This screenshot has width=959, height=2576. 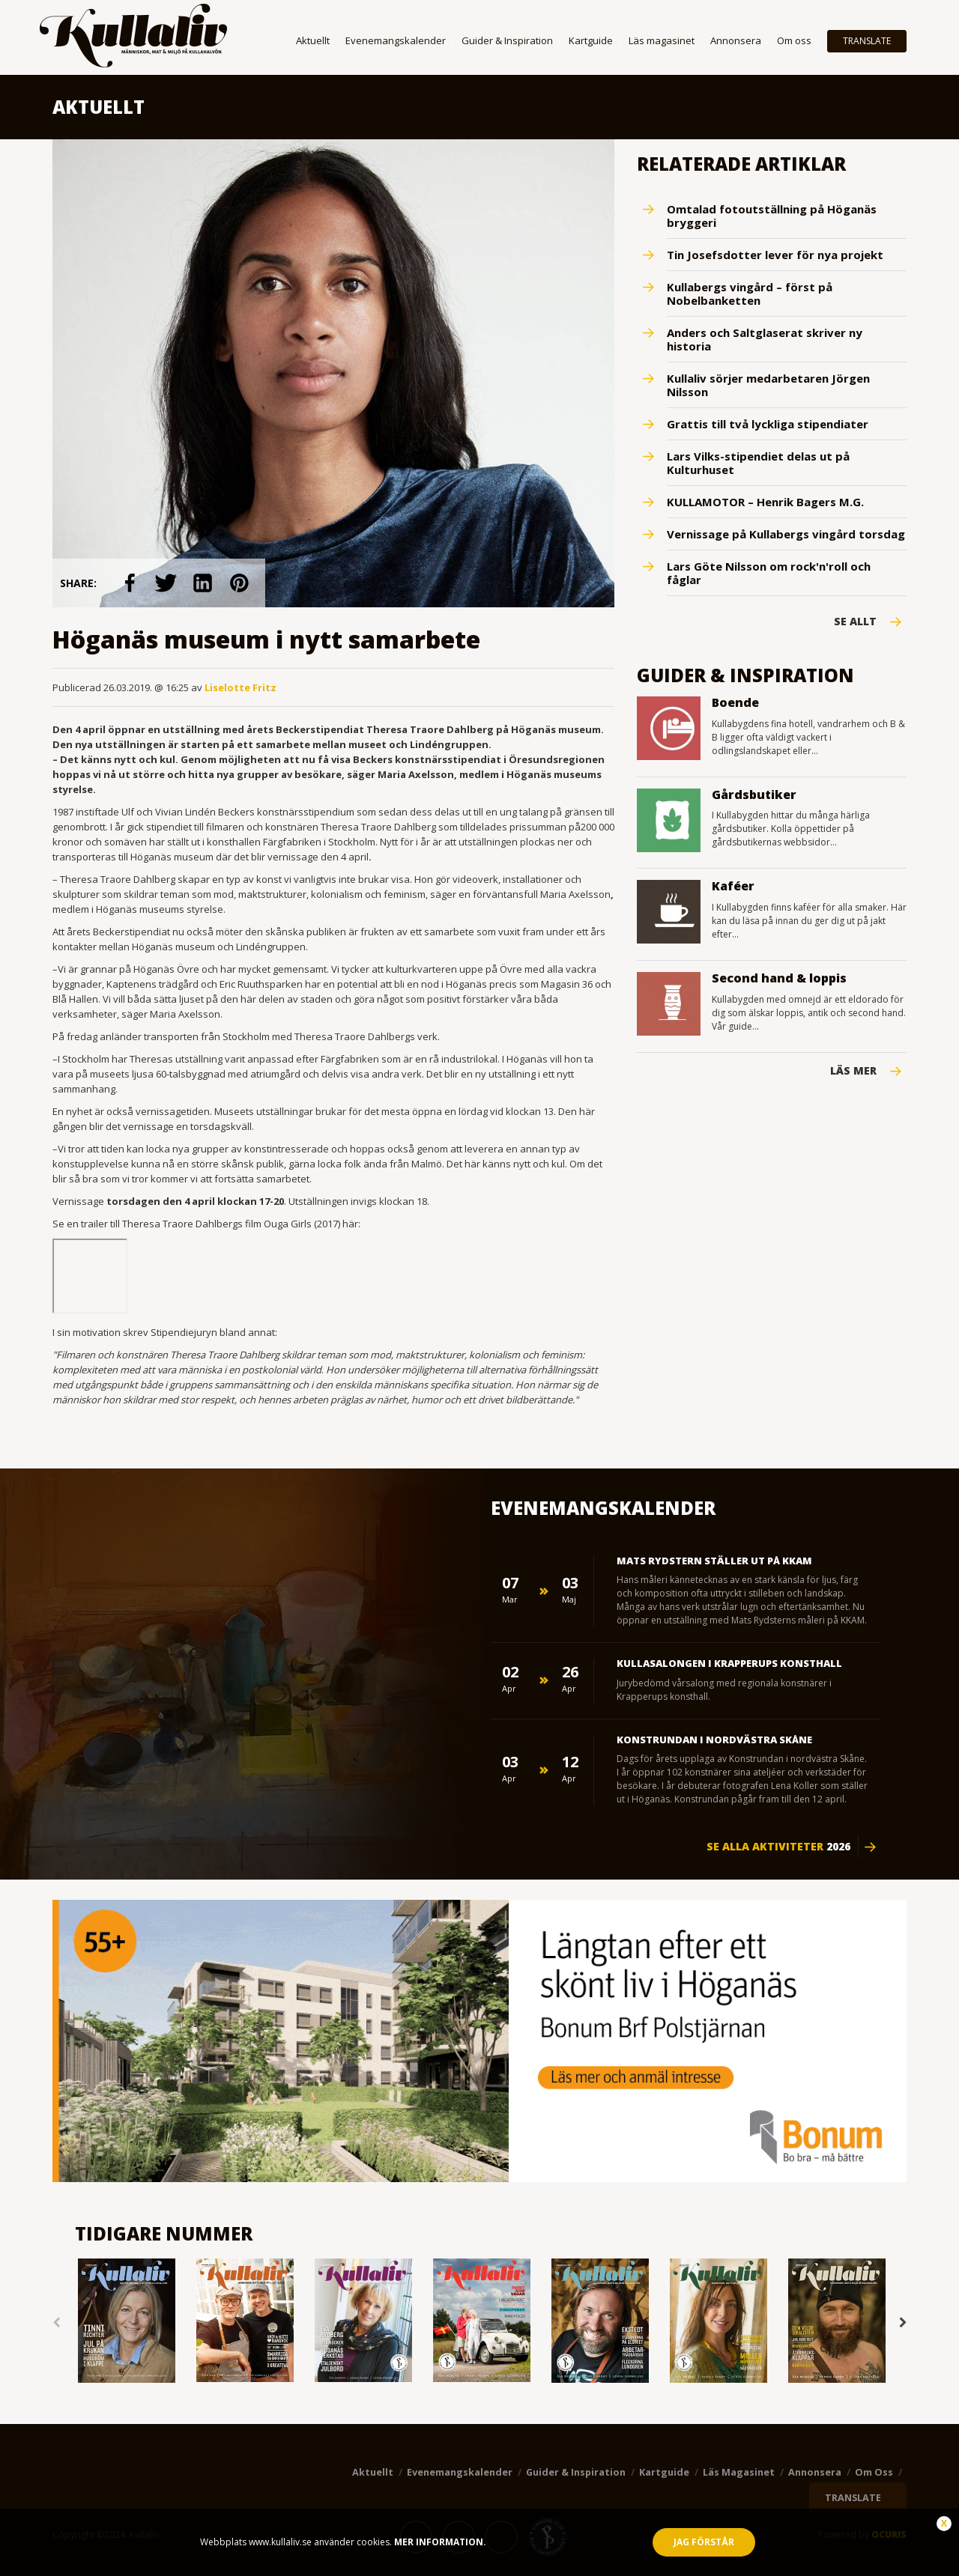 What do you see at coordinates (902, 2322) in the screenshot?
I see `Next [button]` at bounding box center [902, 2322].